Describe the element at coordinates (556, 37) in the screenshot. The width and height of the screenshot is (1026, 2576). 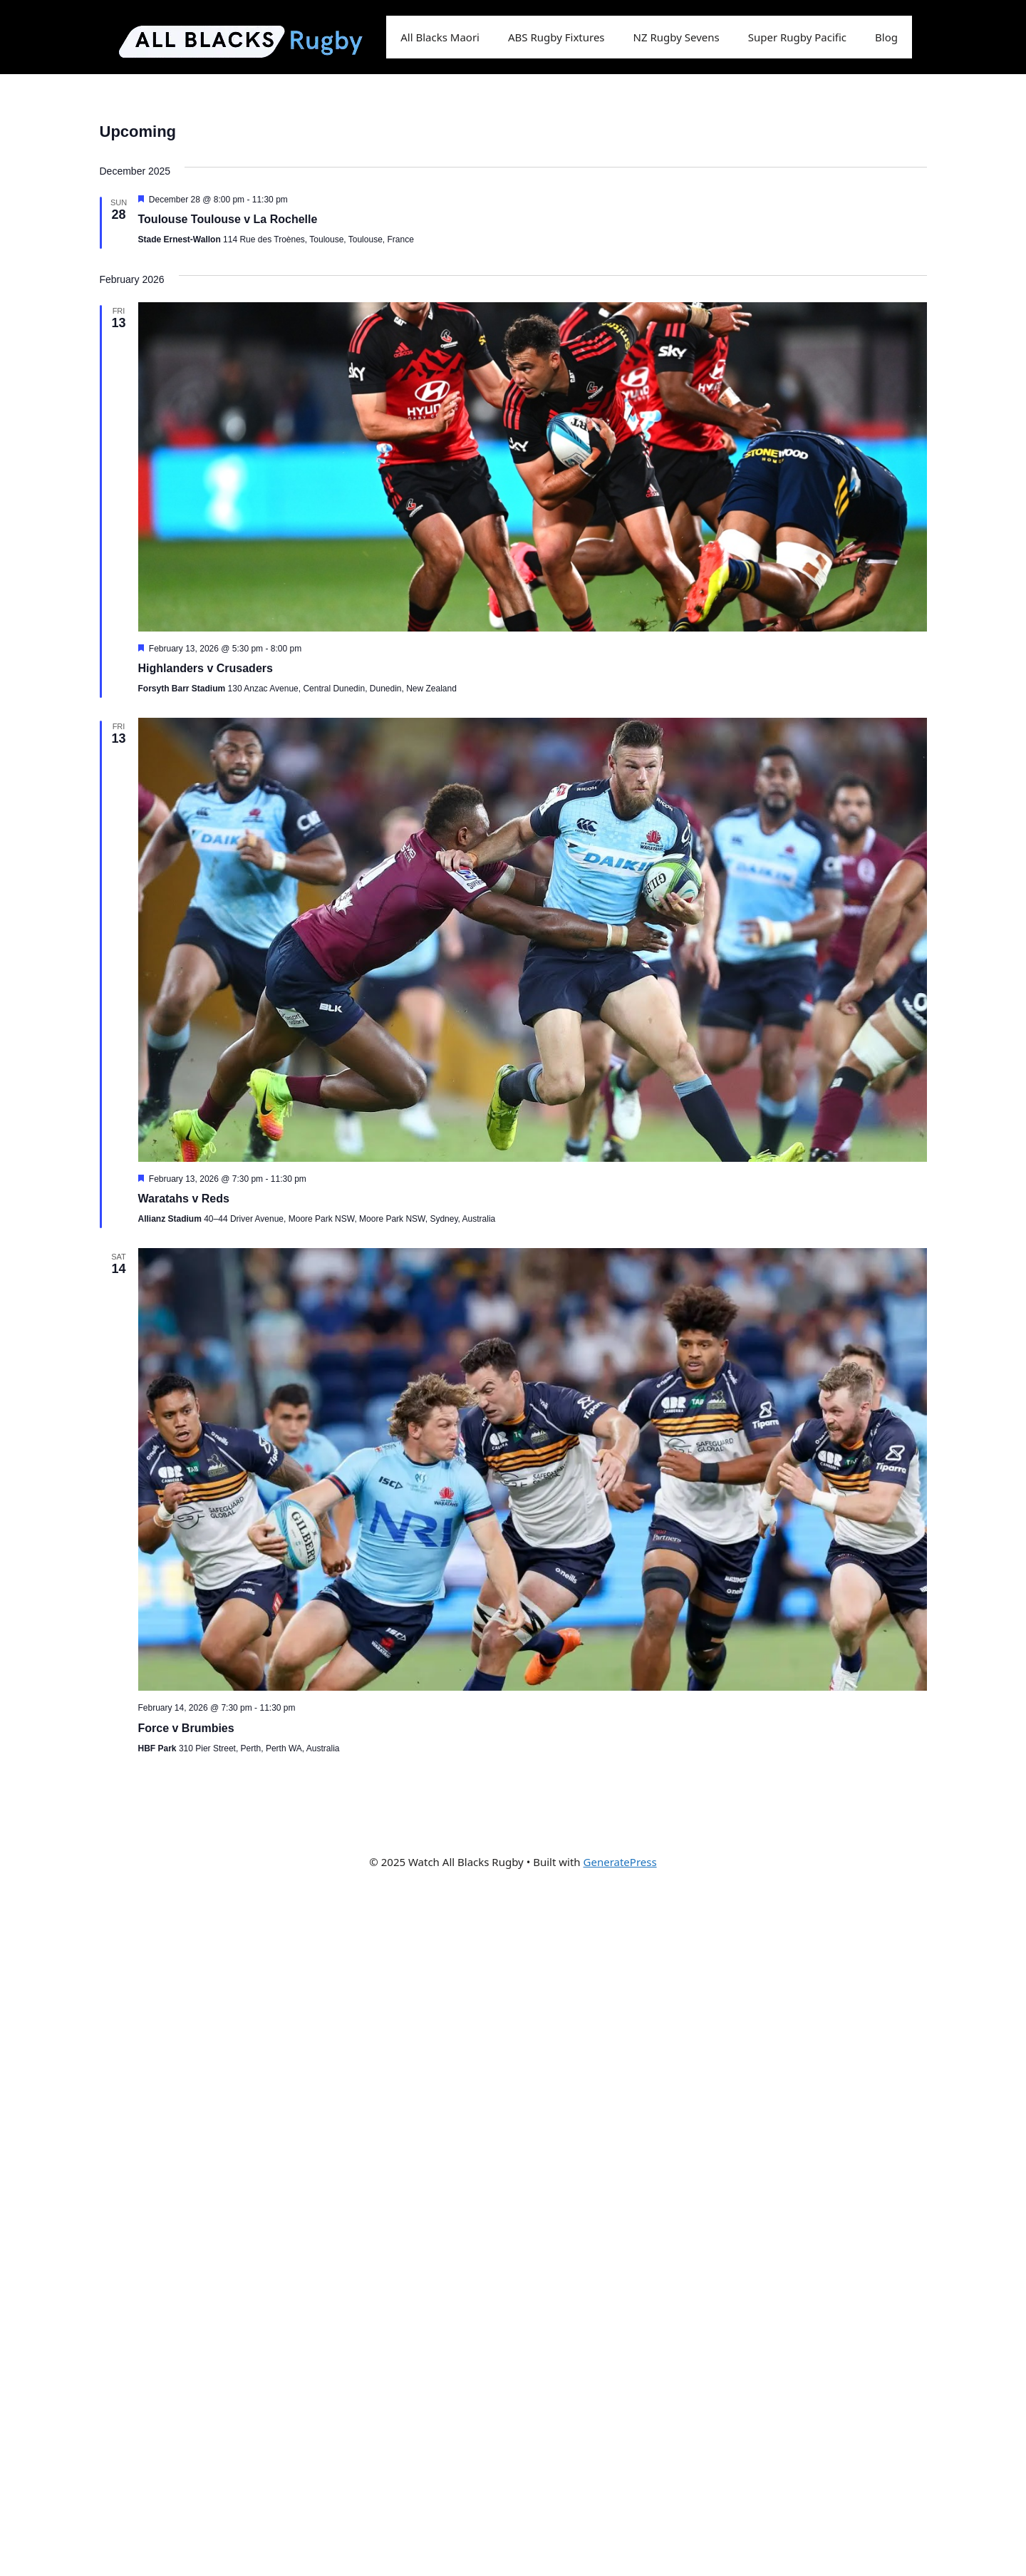
I see `ABS Rugby Fixtures` at that location.